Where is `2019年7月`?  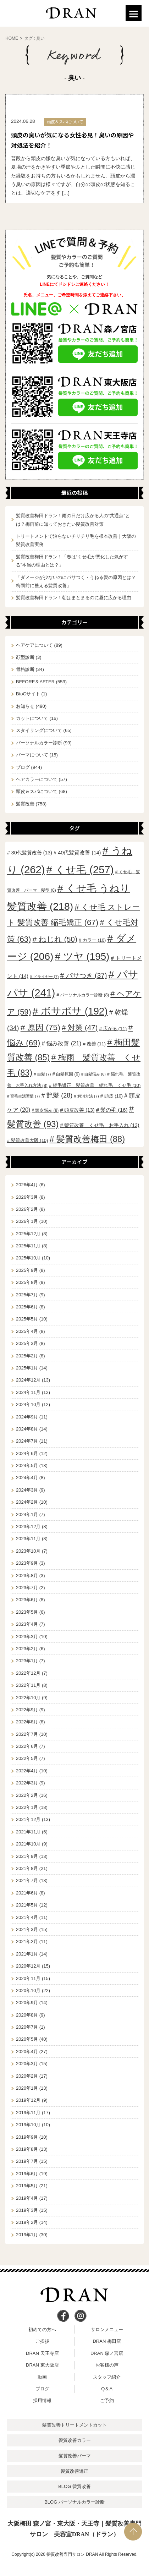
2019年7月 is located at coordinates (27, 2161).